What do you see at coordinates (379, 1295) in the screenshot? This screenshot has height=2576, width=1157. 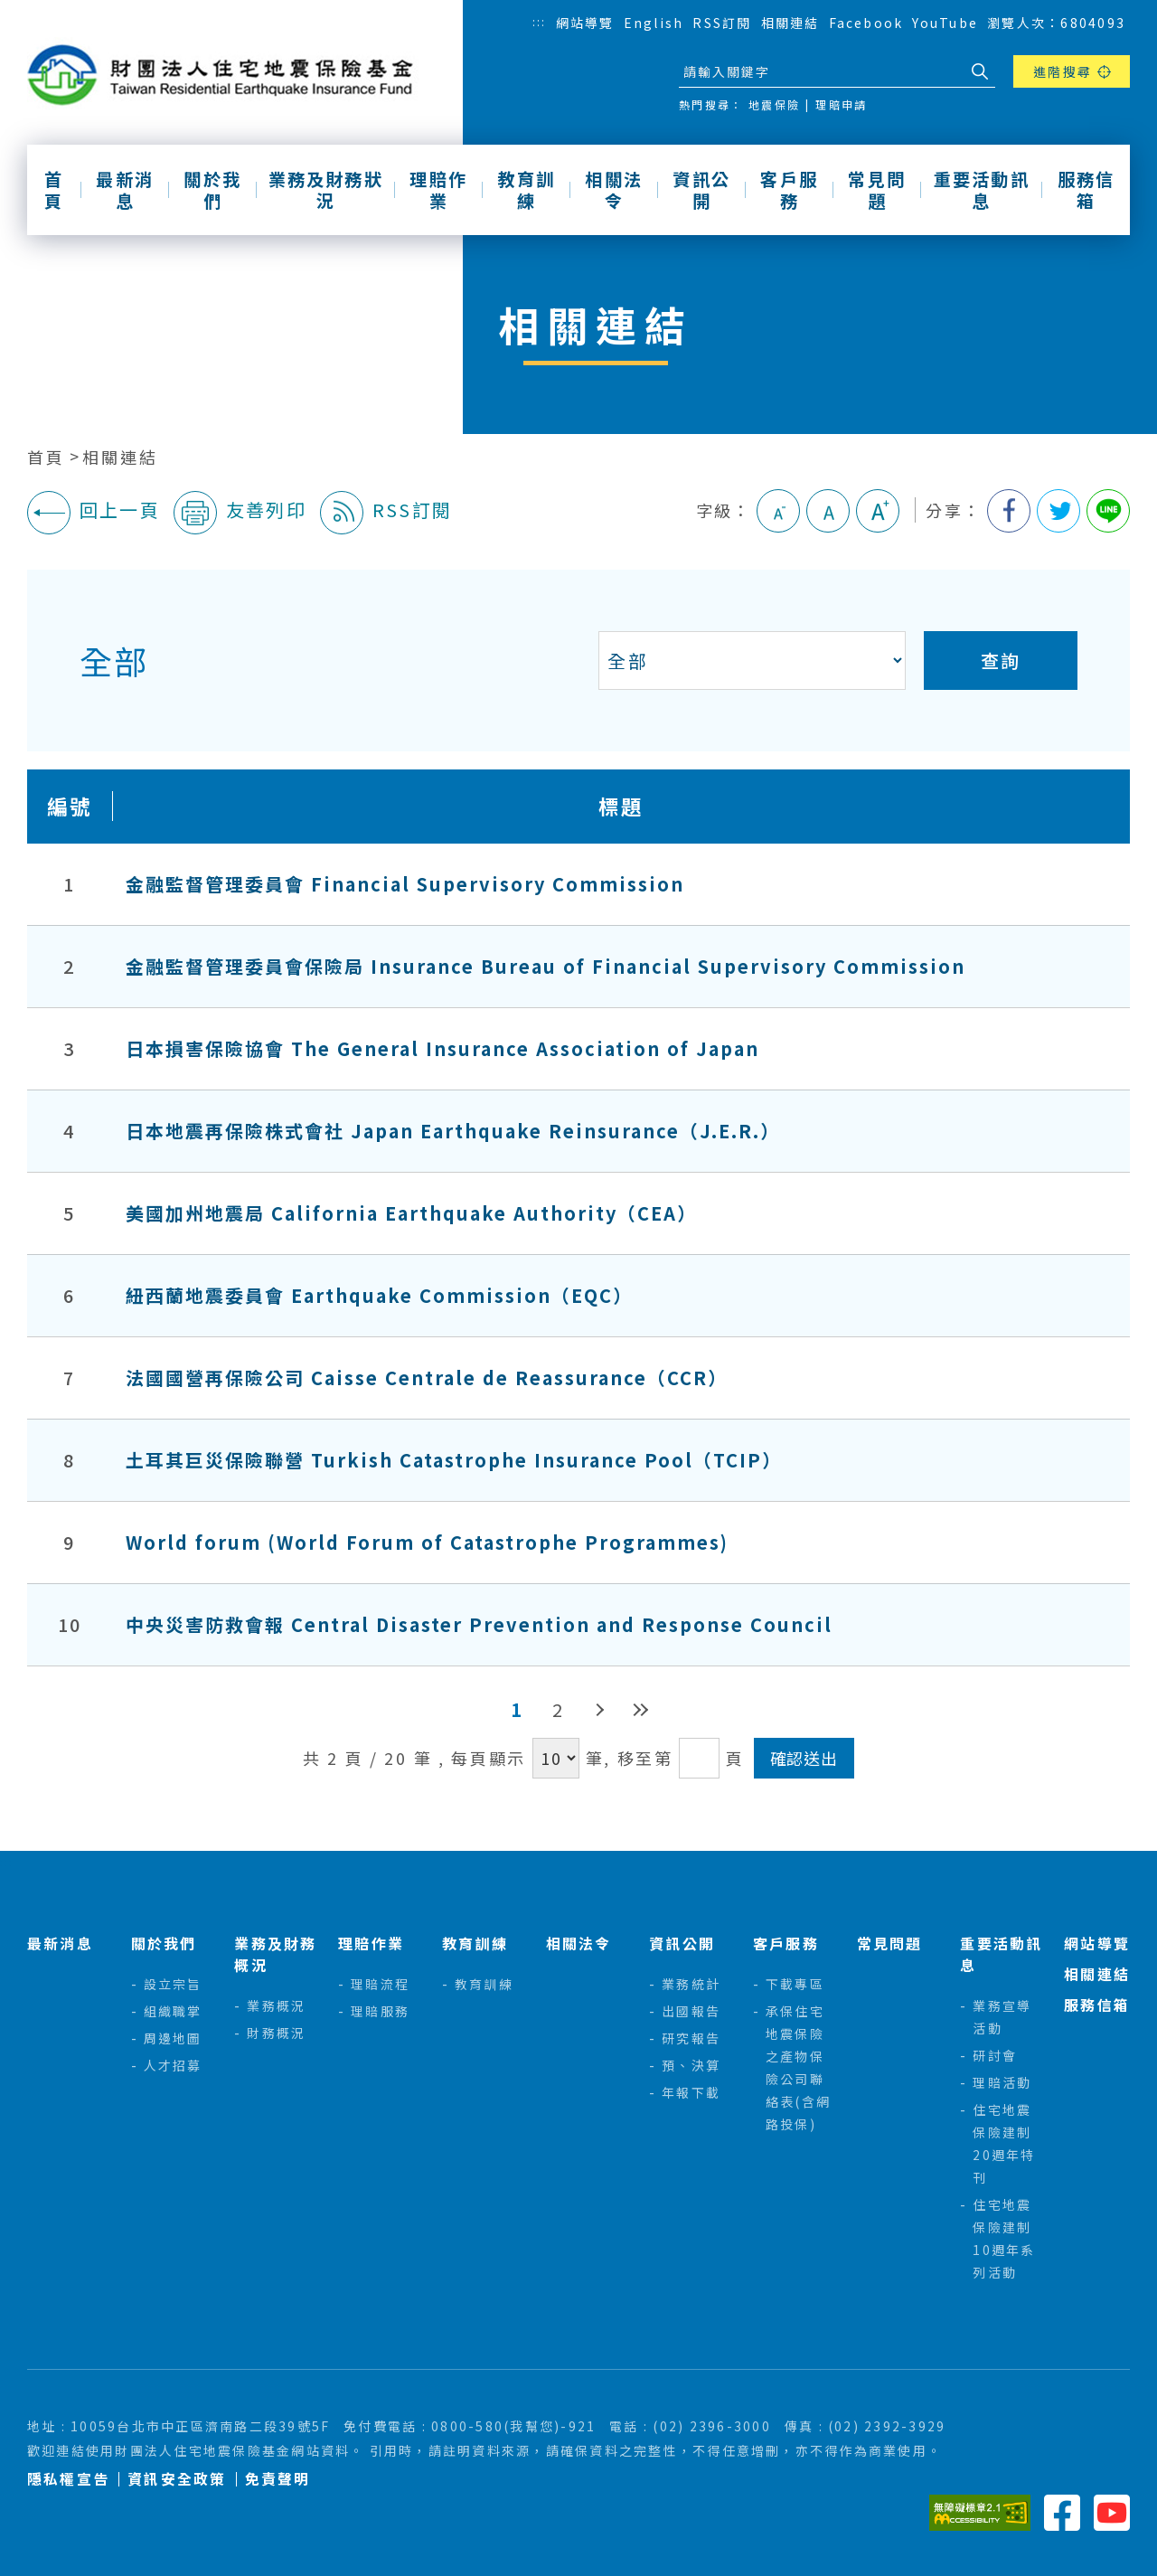 I see `紐西蘭地震委員會 Earthquake Commission（EQC）` at bounding box center [379, 1295].